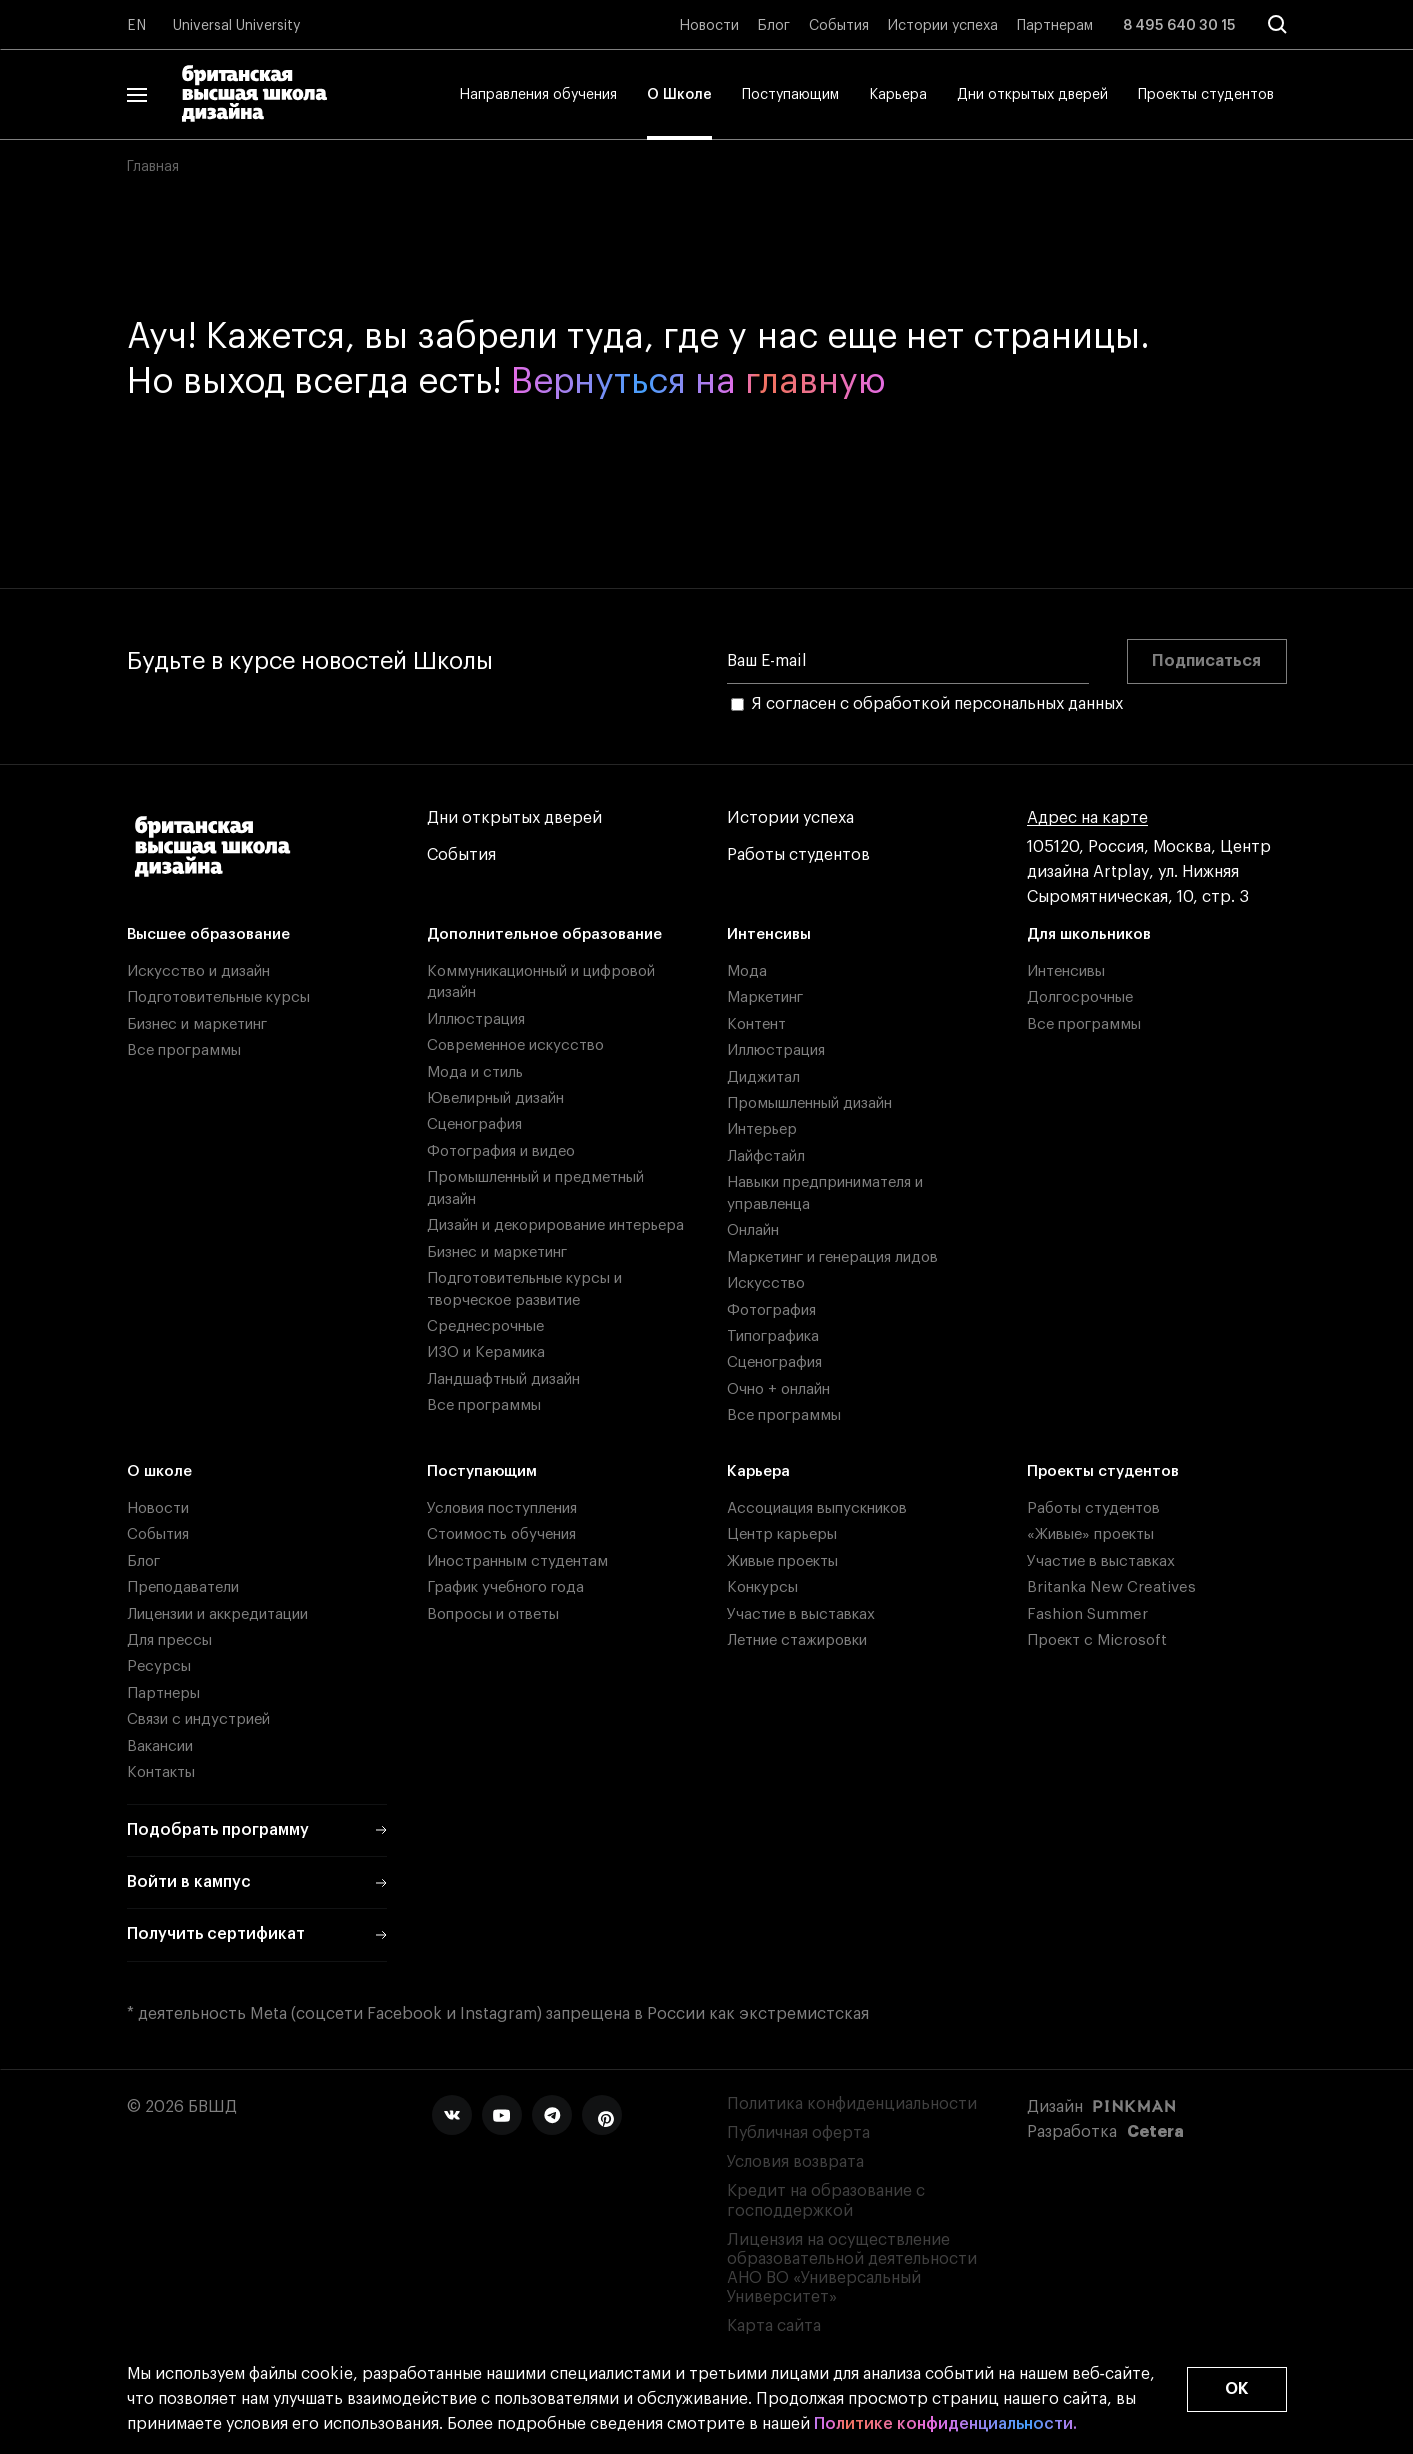 The width and height of the screenshot is (1413, 2454). What do you see at coordinates (1090, 1534) in the screenshot?
I see `«Живые» проекты` at bounding box center [1090, 1534].